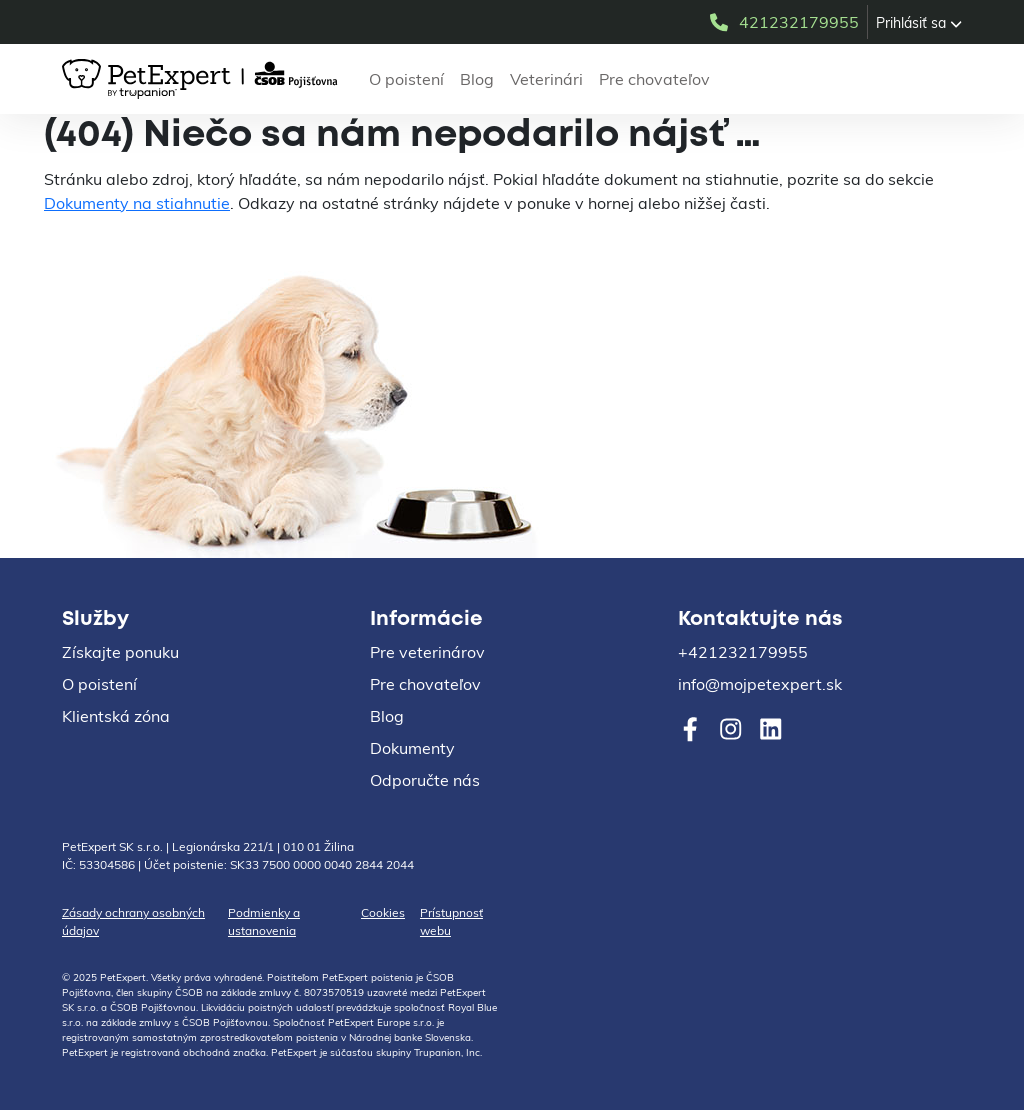  What do you see at coordinates (120, 652) in the screenshot?
I see `Získajte ponuku` at bounding box center [120, 652].